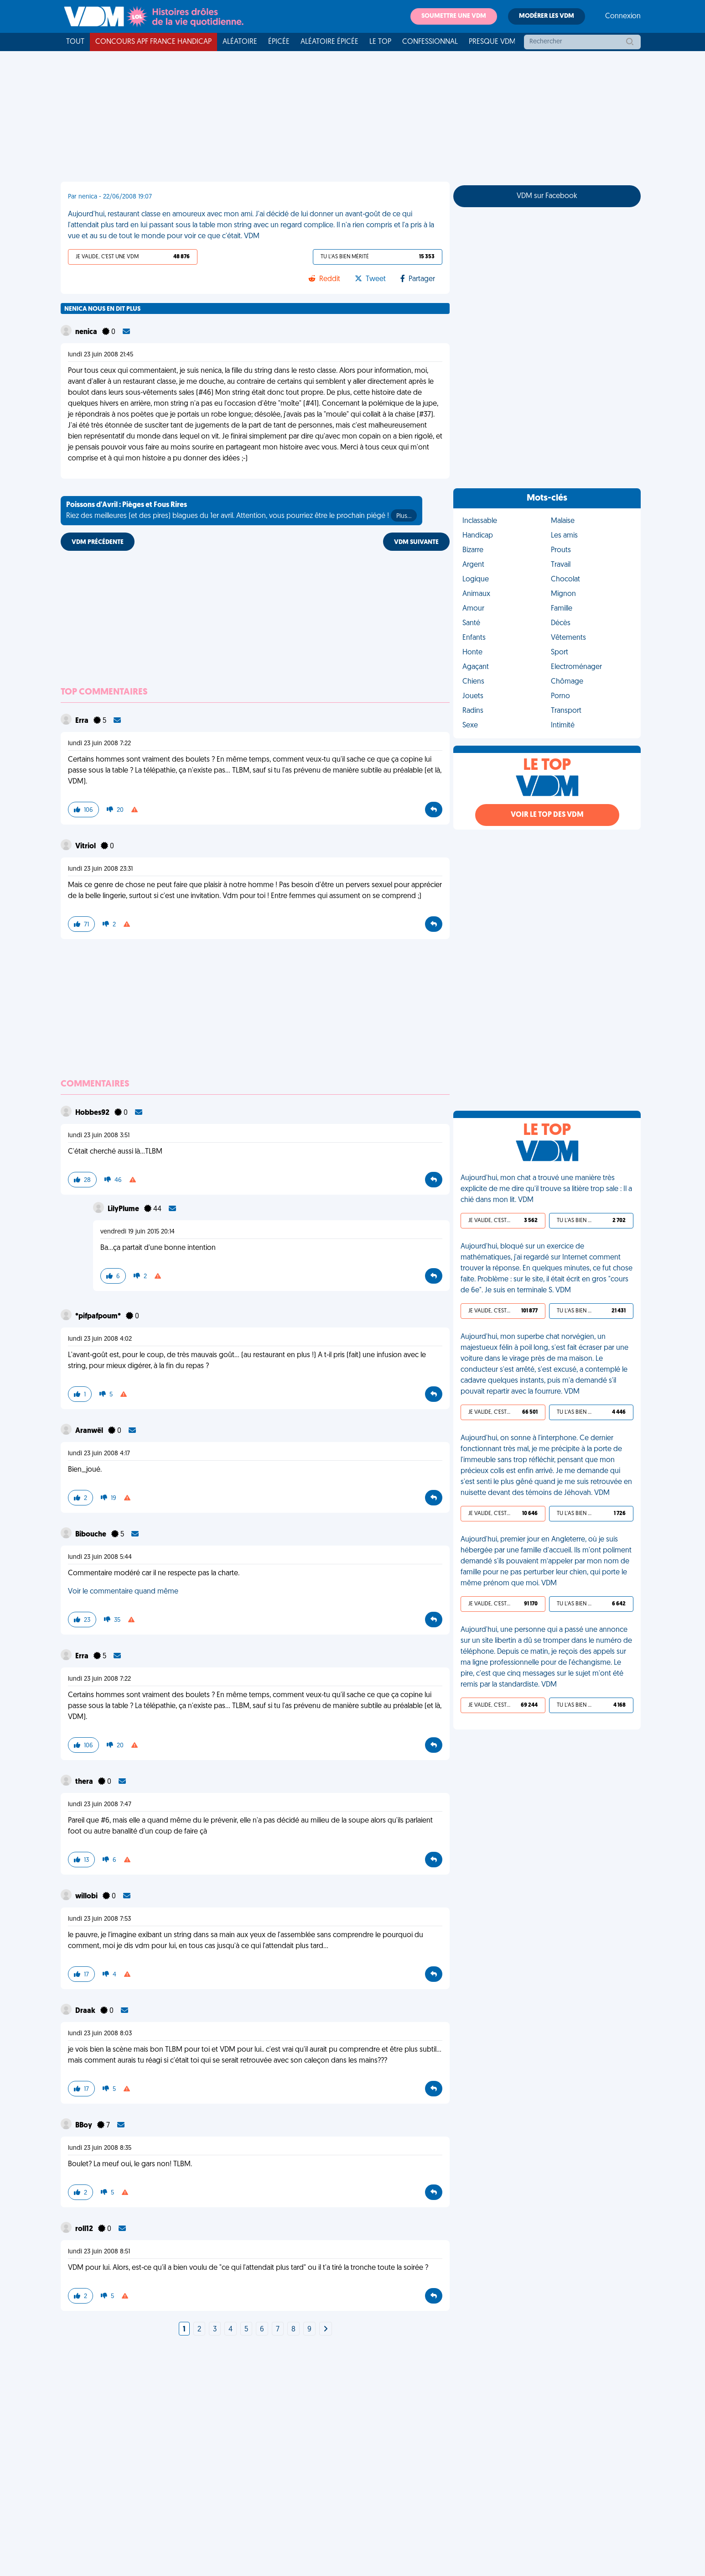  I want to click on VDM SUIVANTE, so click(416, 542).